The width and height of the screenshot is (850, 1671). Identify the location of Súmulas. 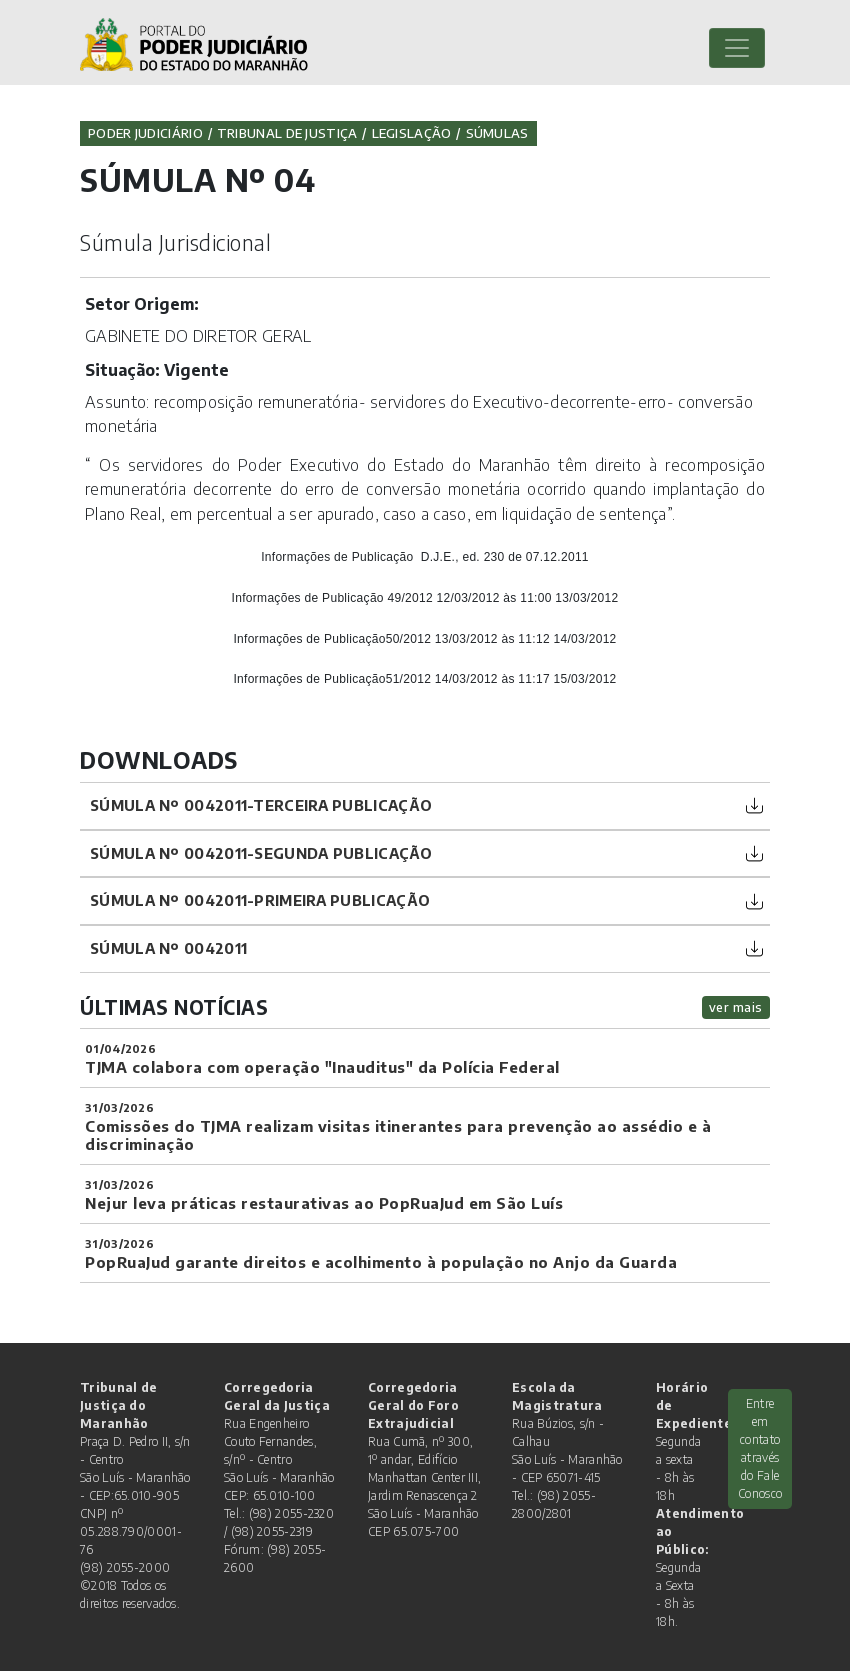
(497, 133).